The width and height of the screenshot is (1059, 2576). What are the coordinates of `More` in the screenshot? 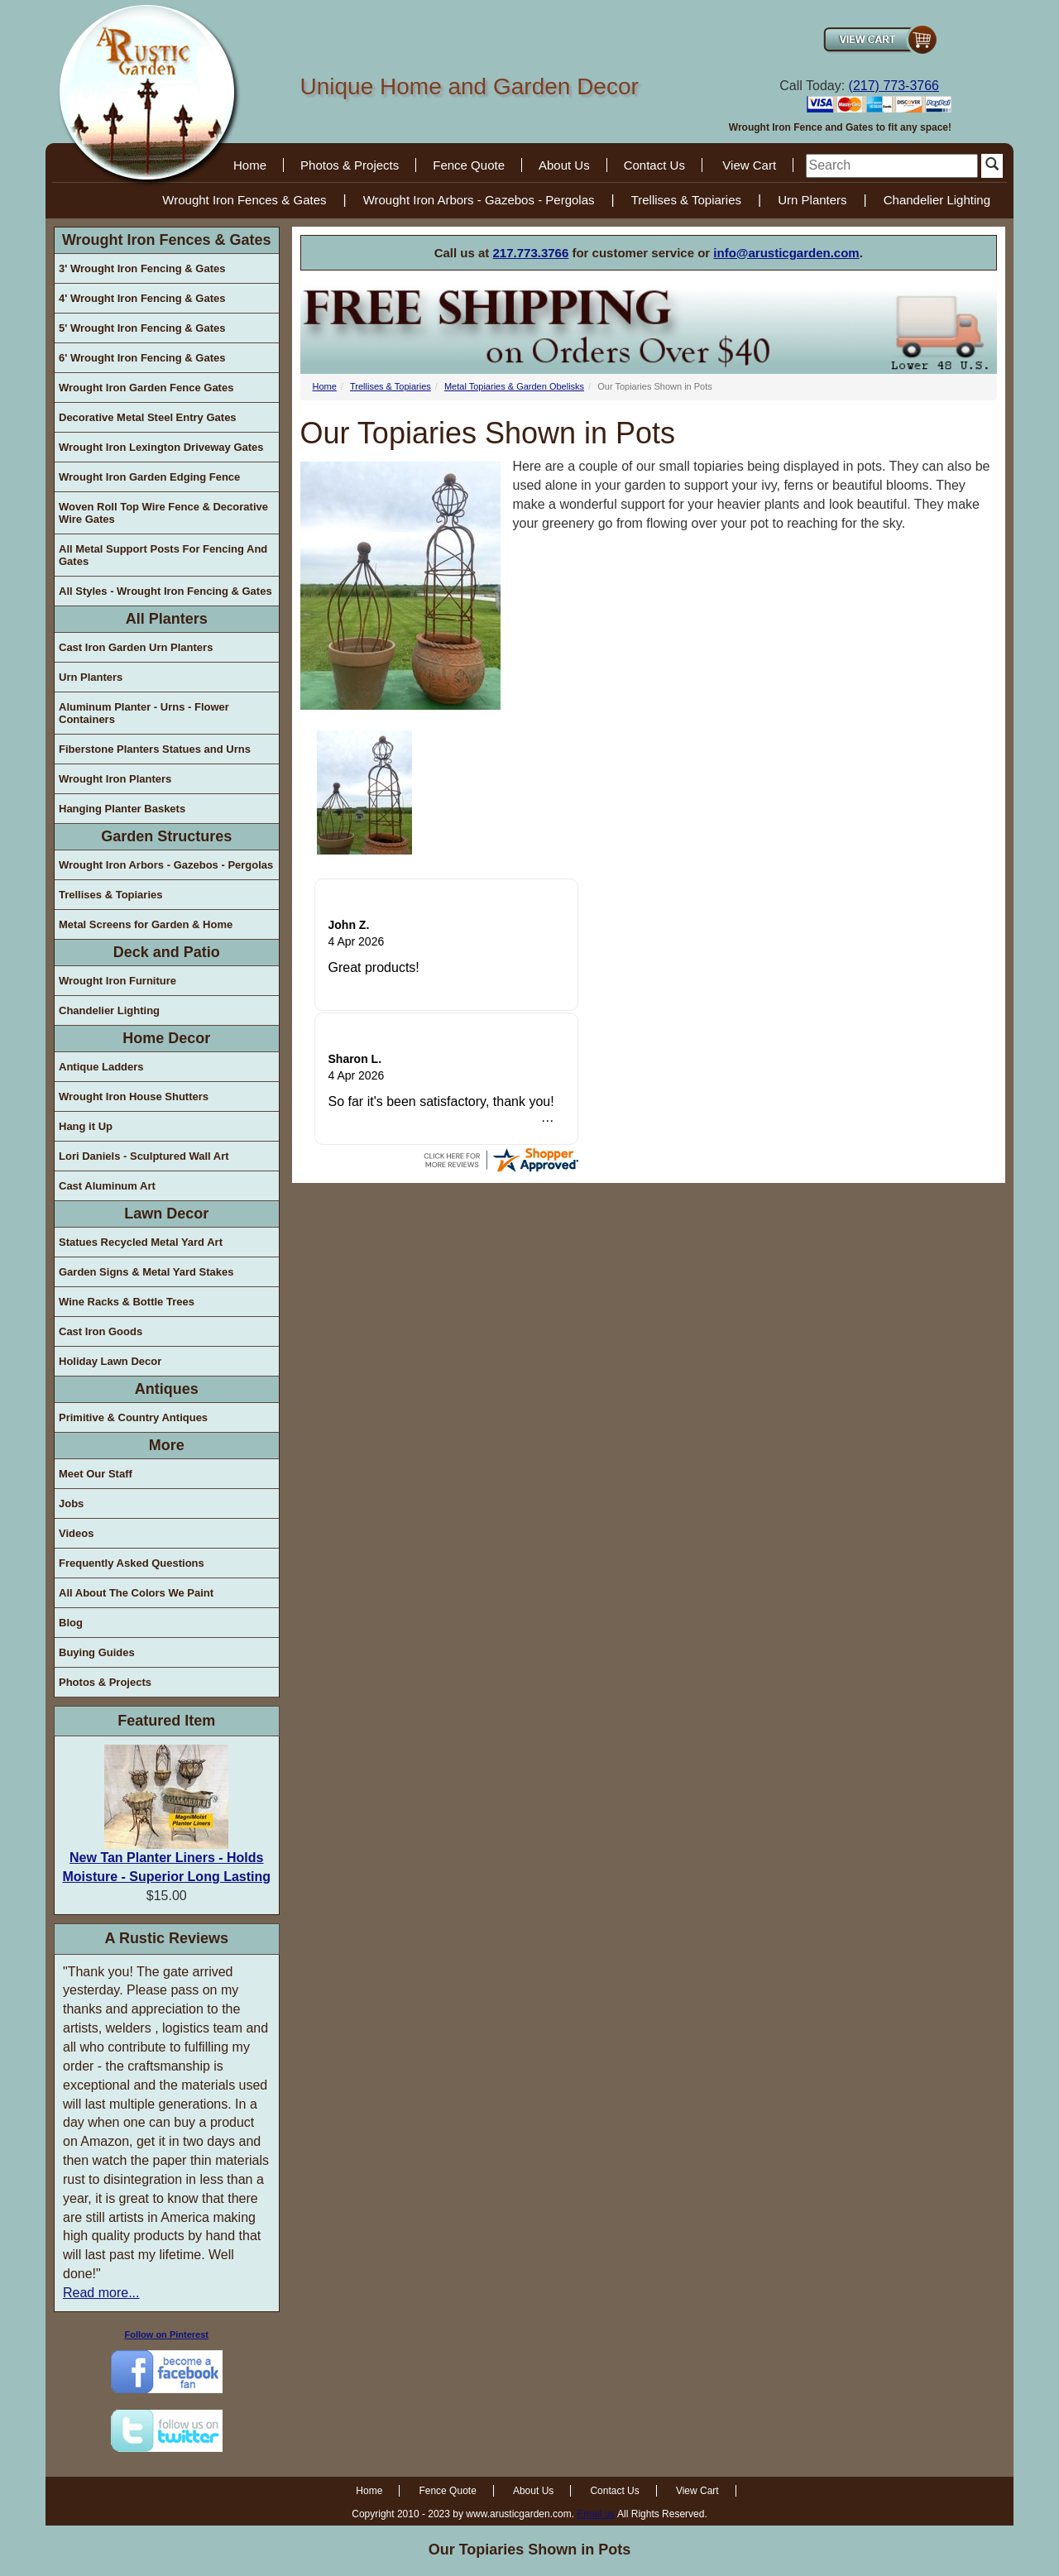 It's located at (166, 1445).